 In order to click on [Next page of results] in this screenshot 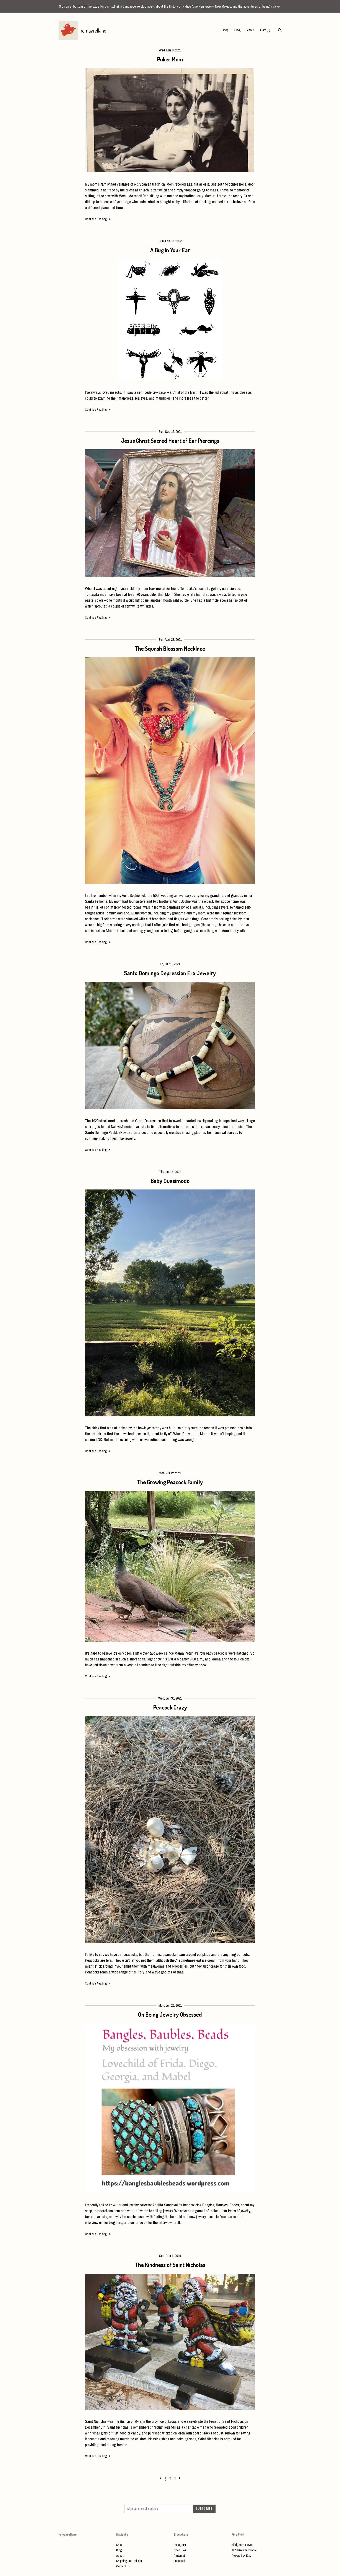, I will do `click(179, 2478)`.